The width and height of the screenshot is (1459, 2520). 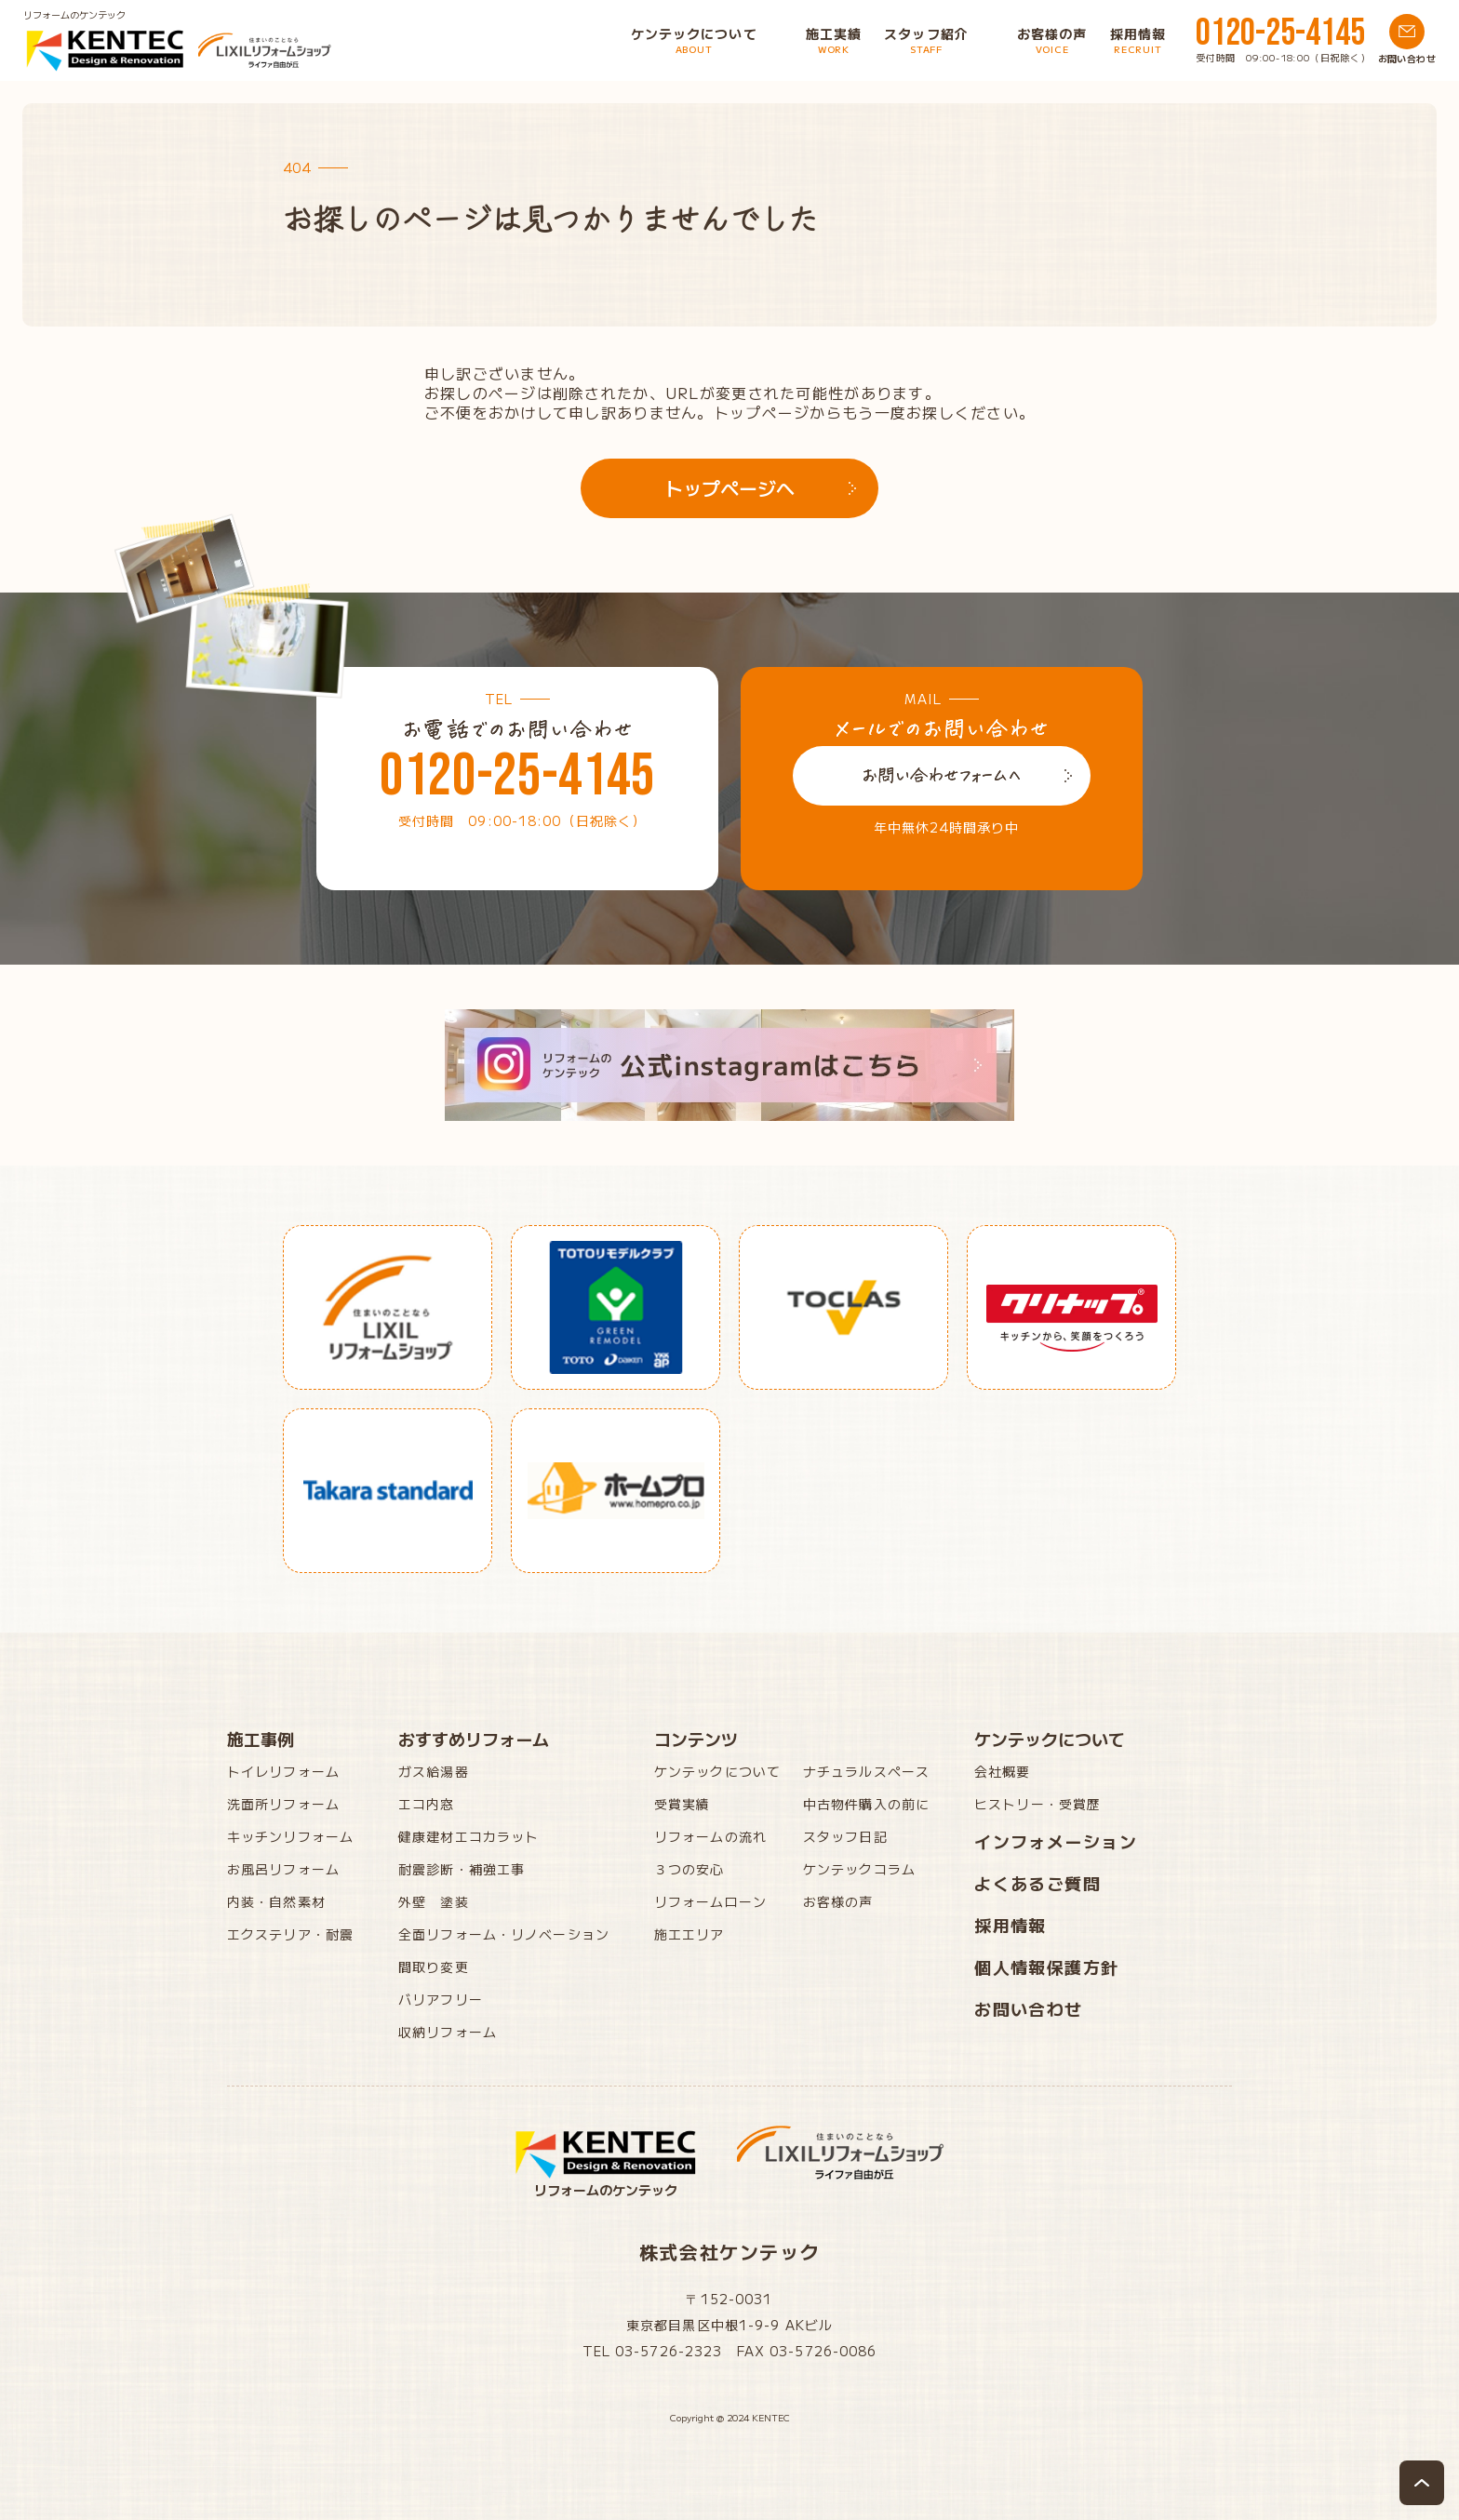 What do you see at coordinates (426, 1803) in the screenshot?
I see `エコ内窓` at bounding box center [426, 1803].